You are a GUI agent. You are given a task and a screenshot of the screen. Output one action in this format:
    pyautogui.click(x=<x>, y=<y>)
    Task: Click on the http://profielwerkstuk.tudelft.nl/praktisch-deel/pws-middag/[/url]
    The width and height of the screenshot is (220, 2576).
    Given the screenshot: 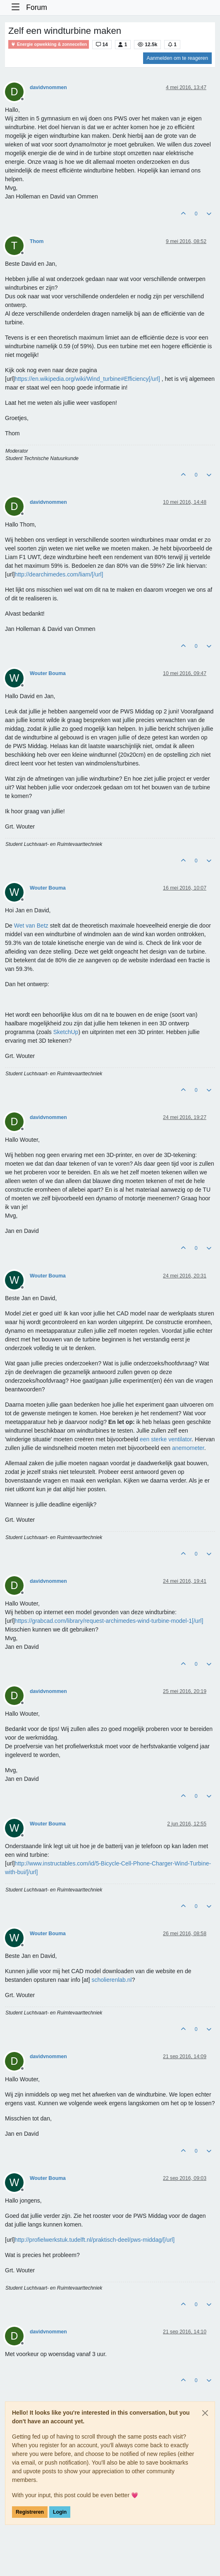 What is the action you would take?
    pyautogui.click(x=94, y=2239)
    